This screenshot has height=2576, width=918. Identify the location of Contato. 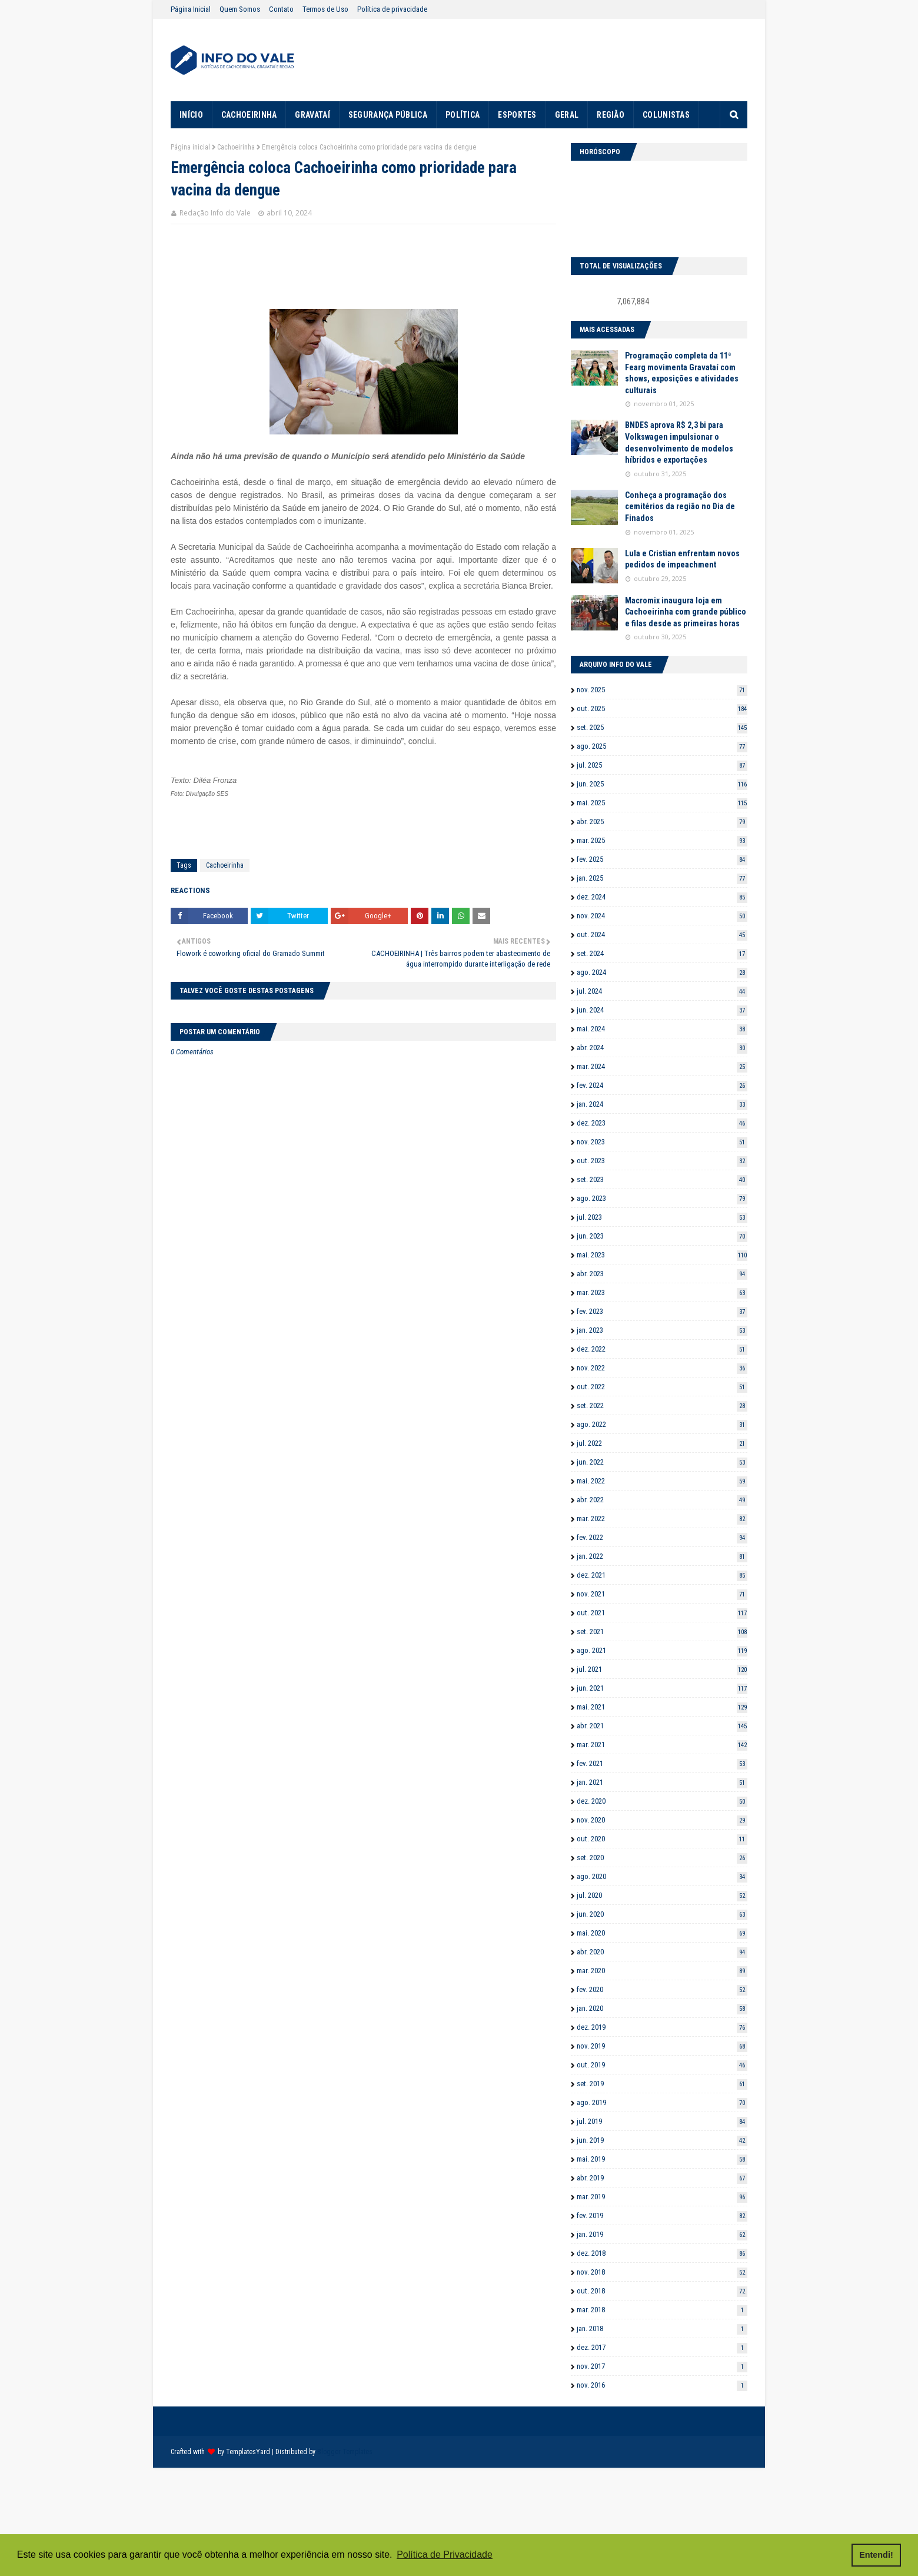
(281, 9).